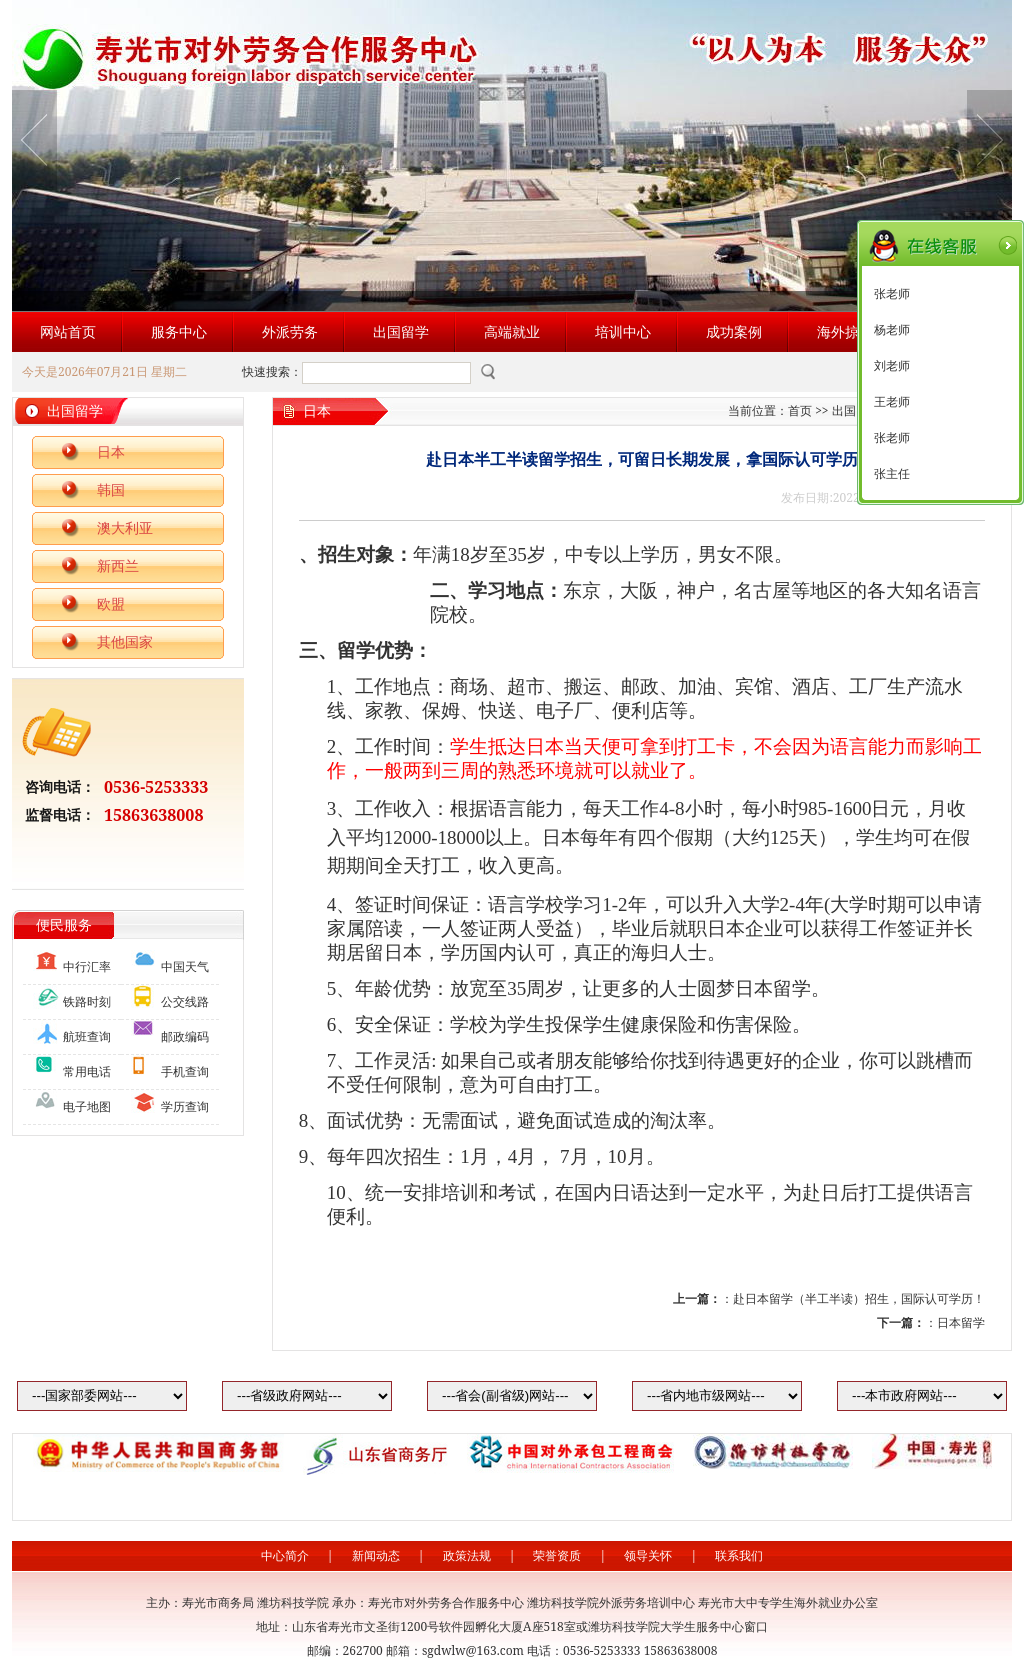  Describe the element at coordinates (892, 402) in the screenshot. I see `王老师` at that location.